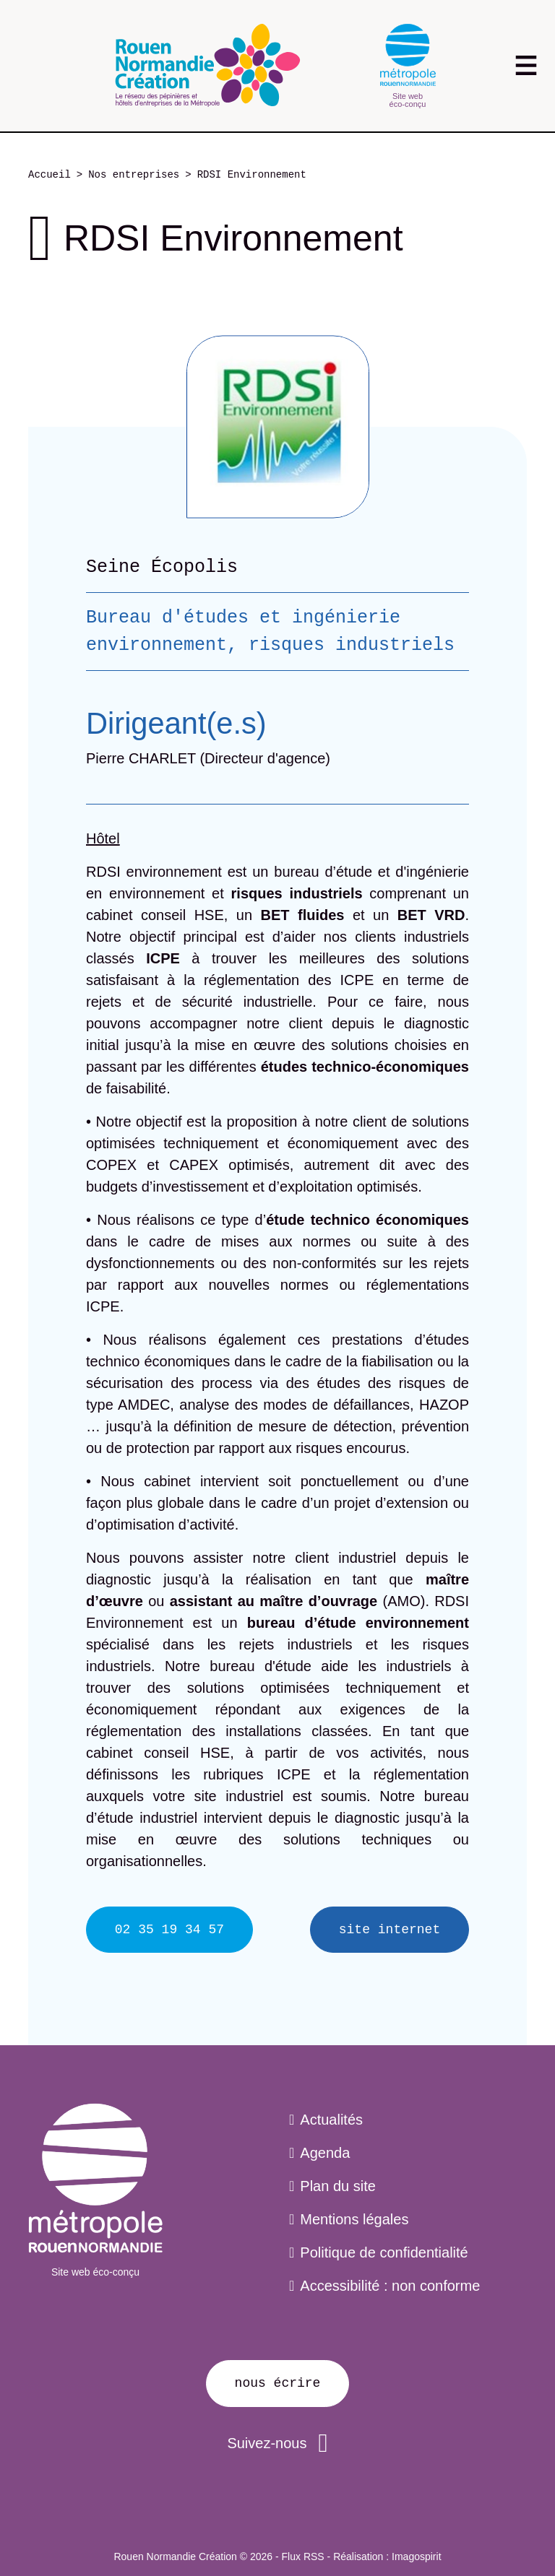 Image resolution: width=555 pixels, height=2576 pixels. What do you see at coordinates (278, 2383) in the screenshot?
I see `Nous écrire` at bounding box center [278, 2383].